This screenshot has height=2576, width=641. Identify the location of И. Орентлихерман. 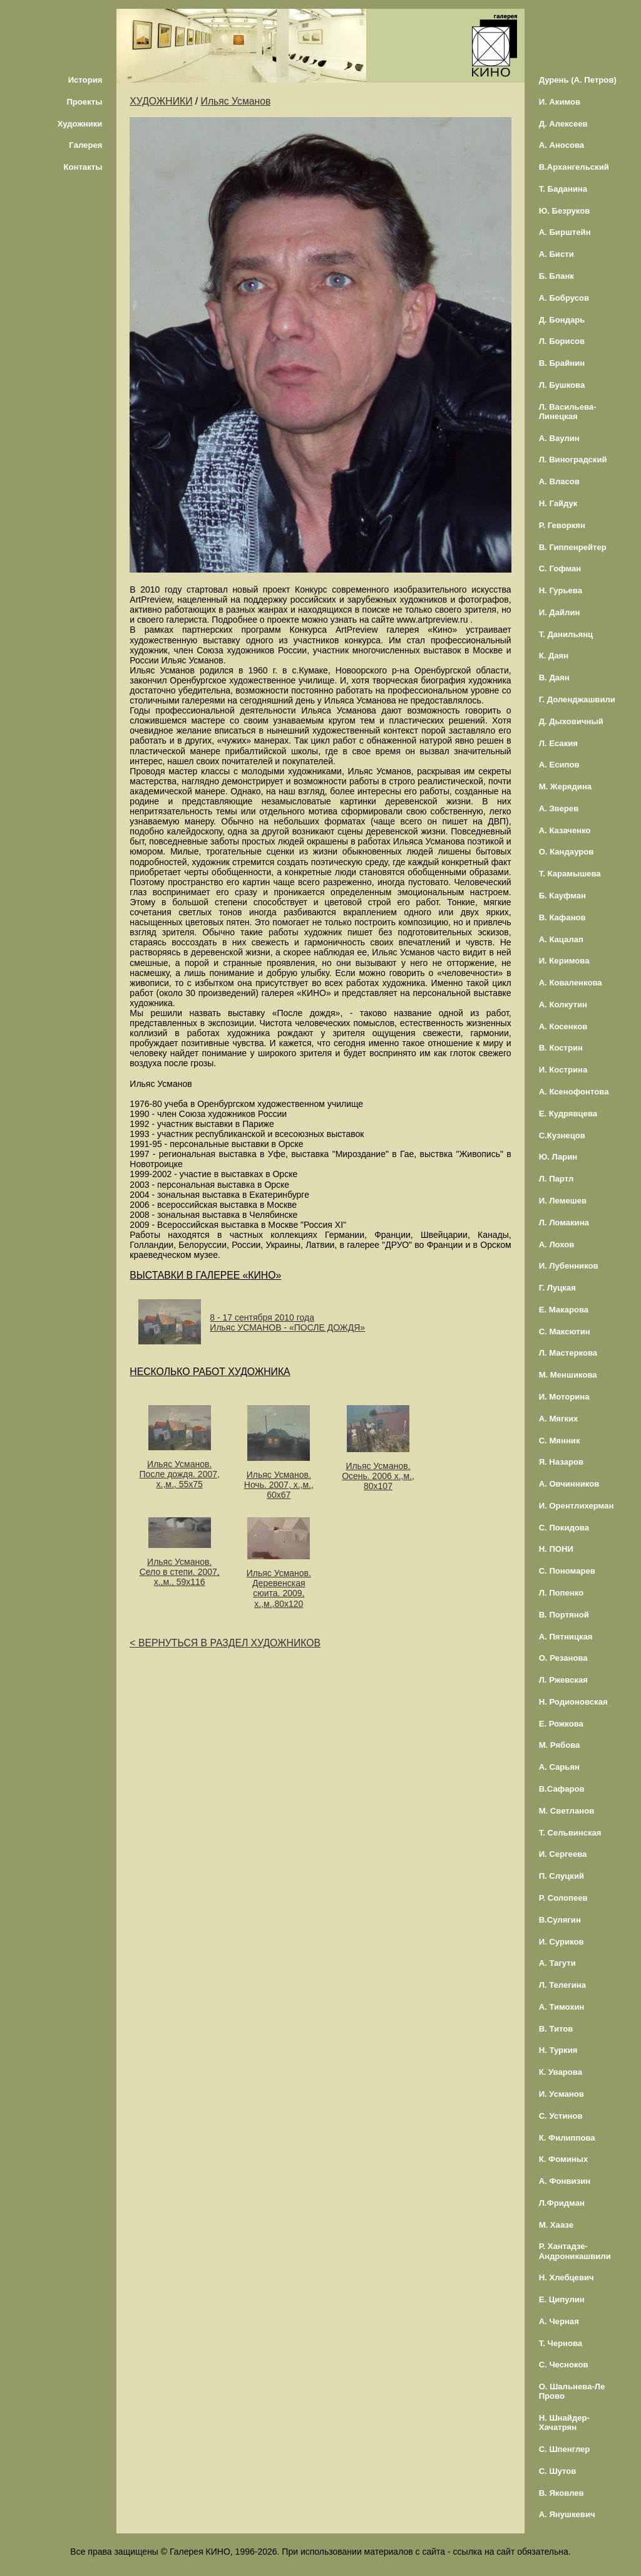
(576, 1505).